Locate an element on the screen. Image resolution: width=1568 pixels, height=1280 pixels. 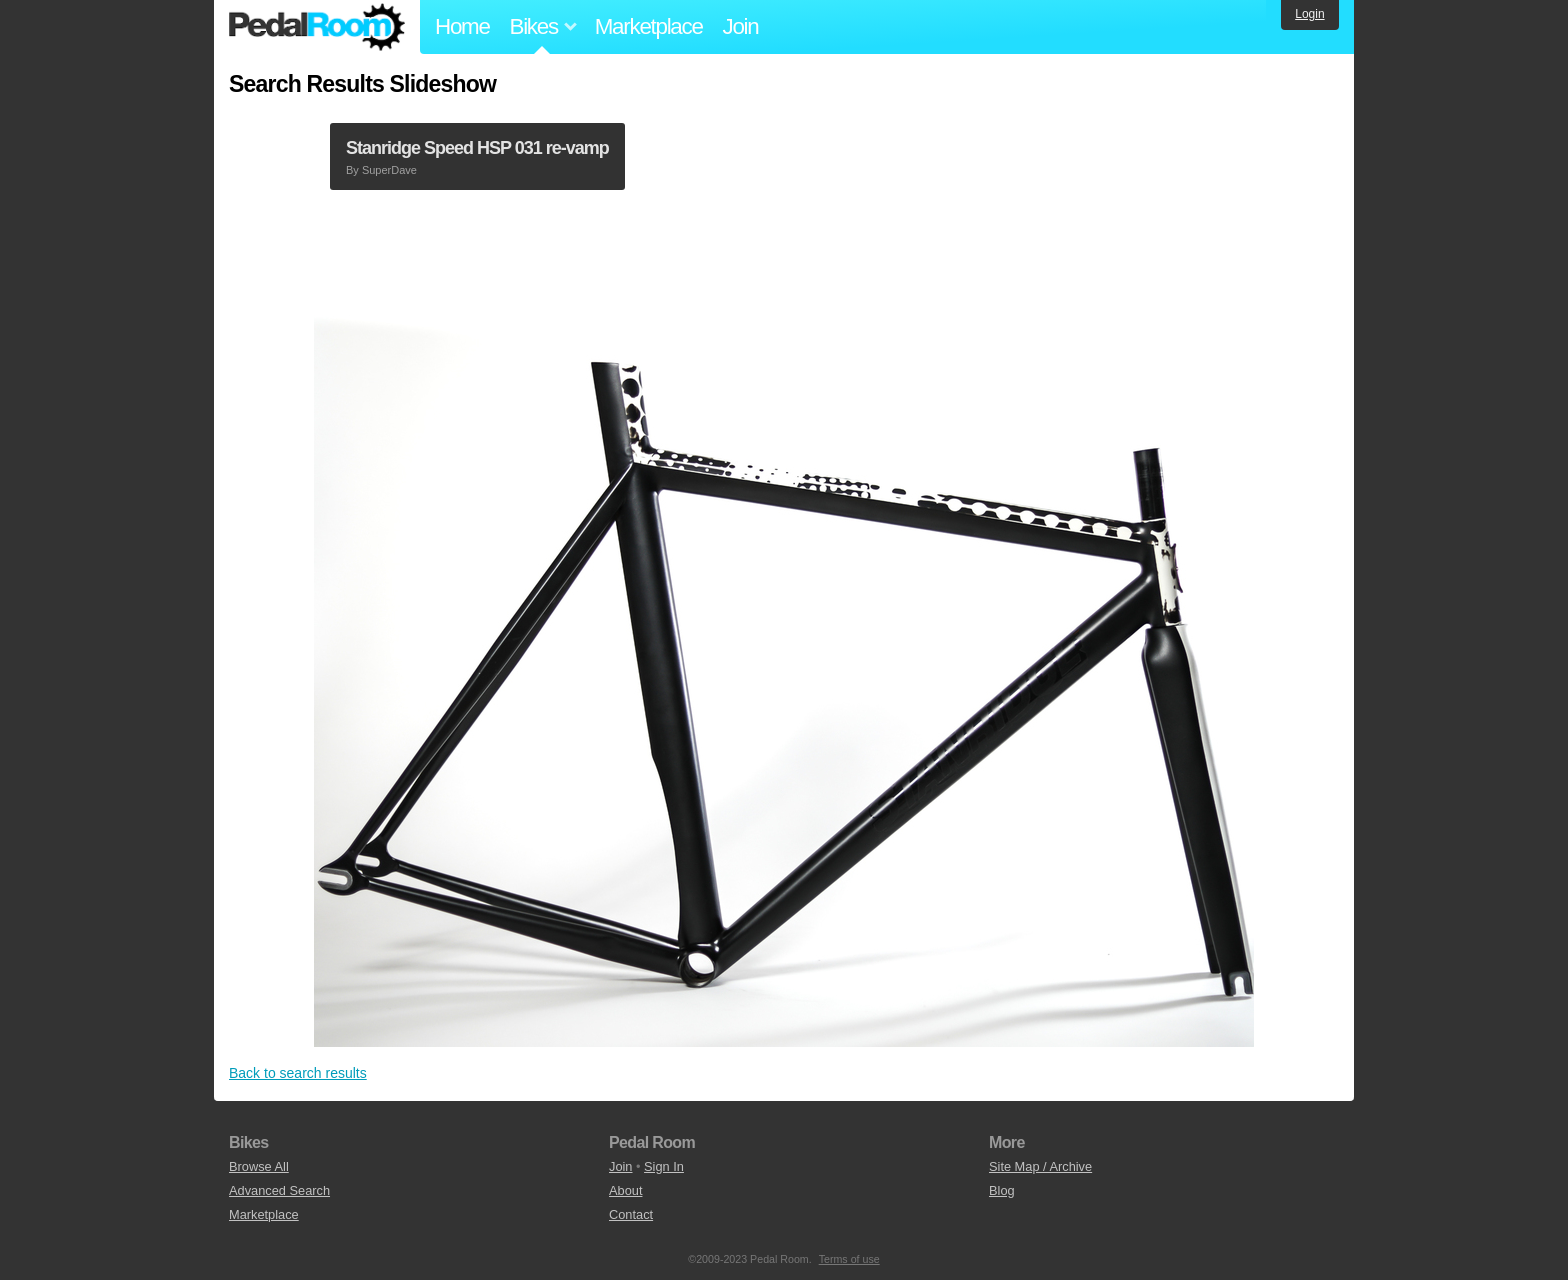
Sign In is located at coordinates (664, 1166).